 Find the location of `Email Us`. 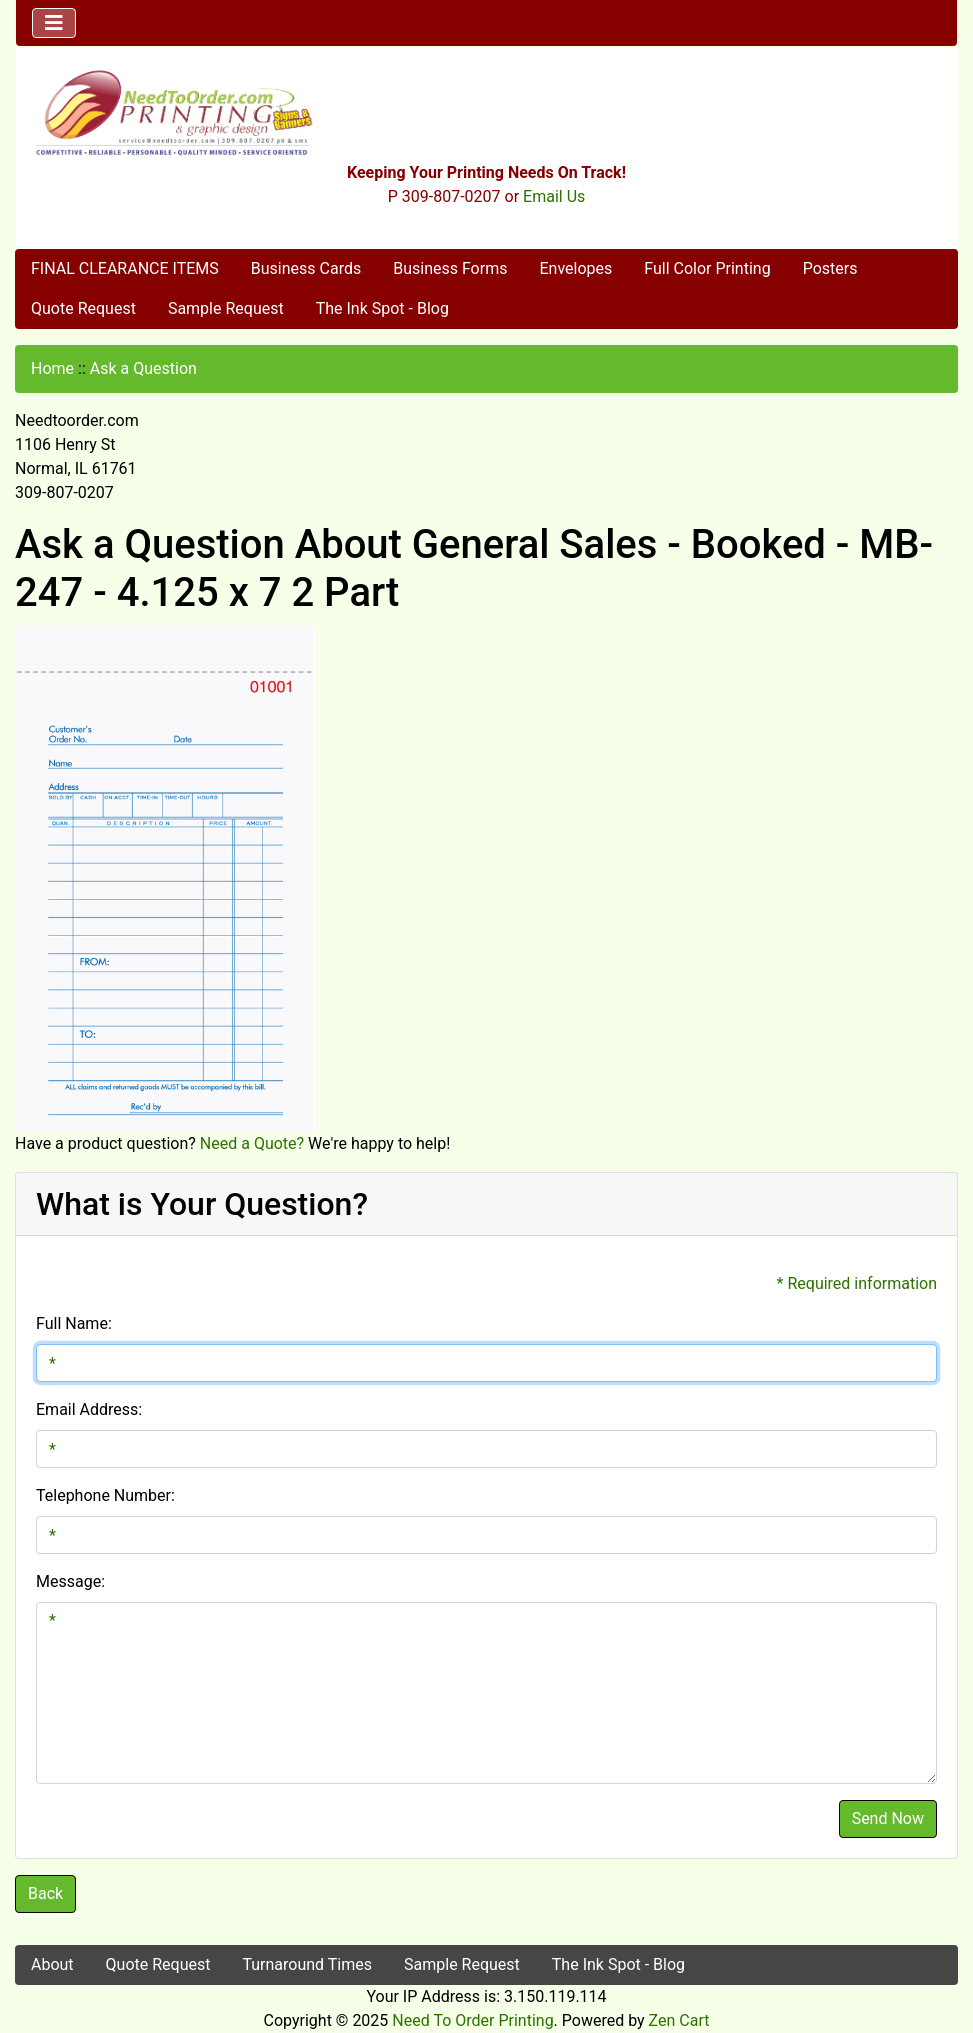

Email Us is located at coordinates (554, 196).